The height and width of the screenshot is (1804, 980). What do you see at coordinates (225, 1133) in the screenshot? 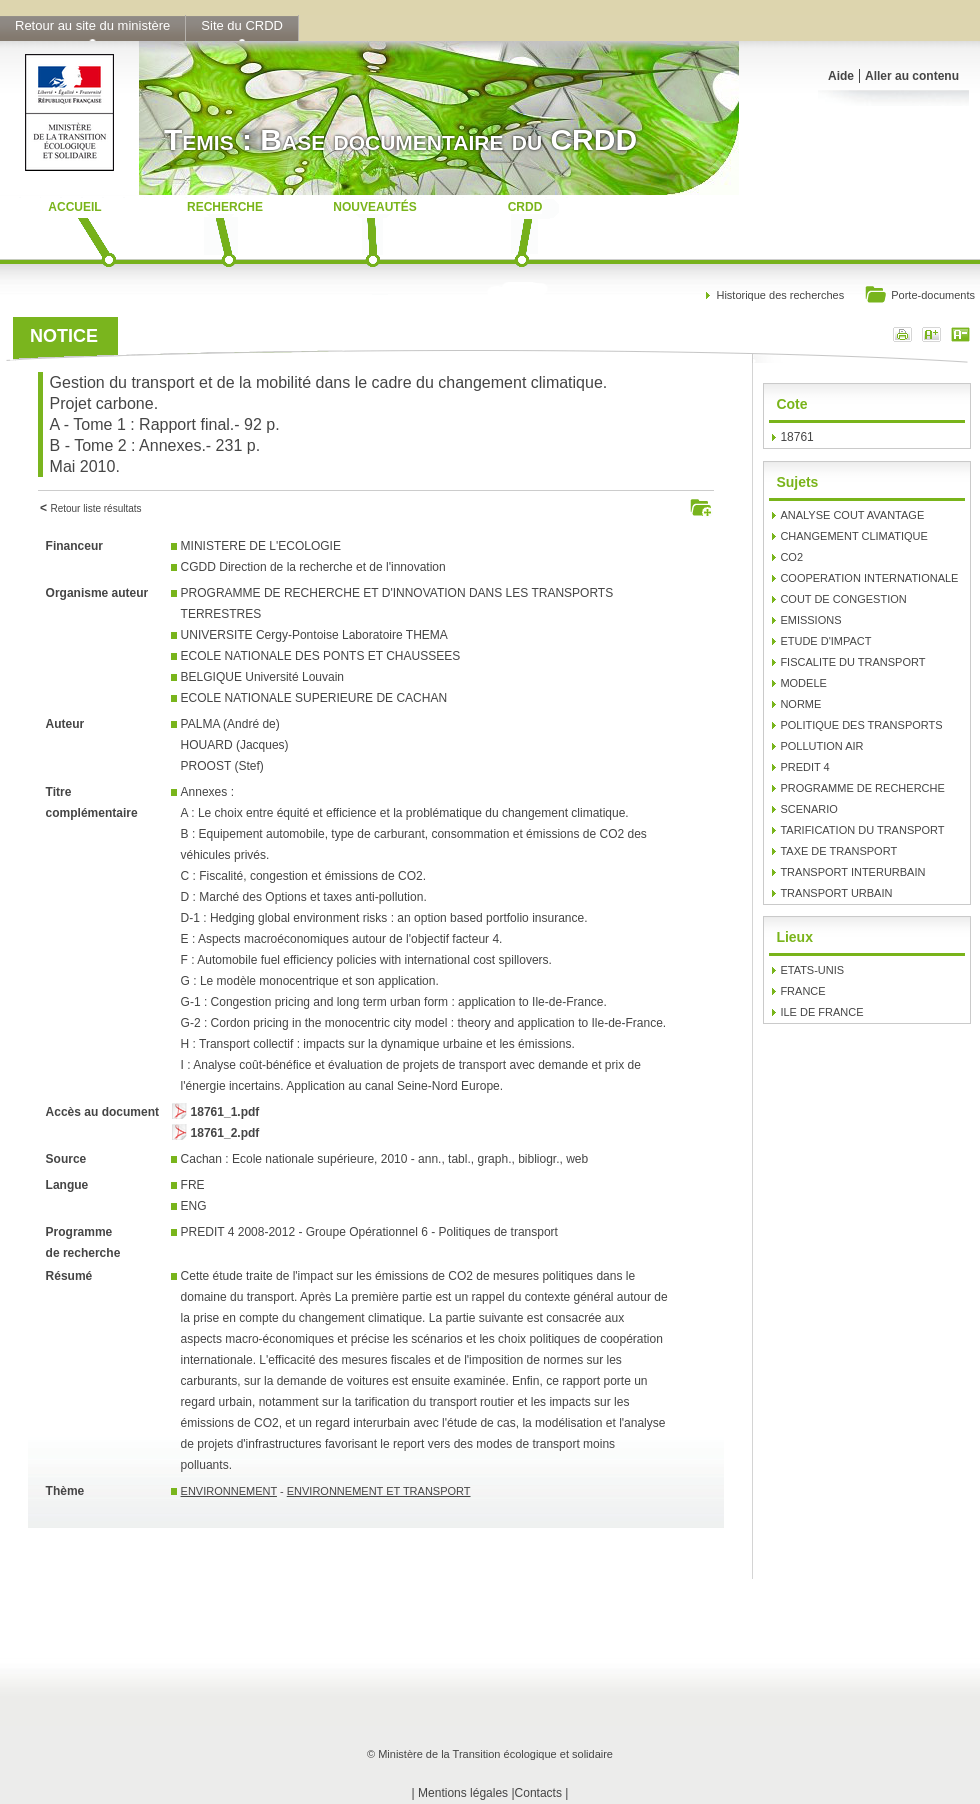
I see `18761_2.pdf` at bounding box center [225, 1133].